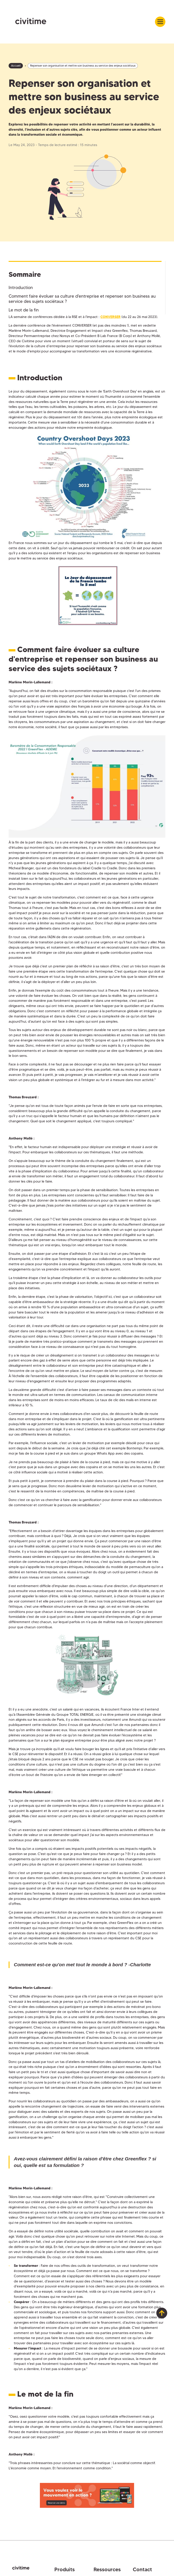 The width and height of the screenshot is (174, 2576). What do you see at coordinates (82, 299) in the screenshot?
I see `Comment faire évoluer sa culture d'entreprise et repenser son business au service des sujets sociétaux ?` at bounding box center [82, 299].